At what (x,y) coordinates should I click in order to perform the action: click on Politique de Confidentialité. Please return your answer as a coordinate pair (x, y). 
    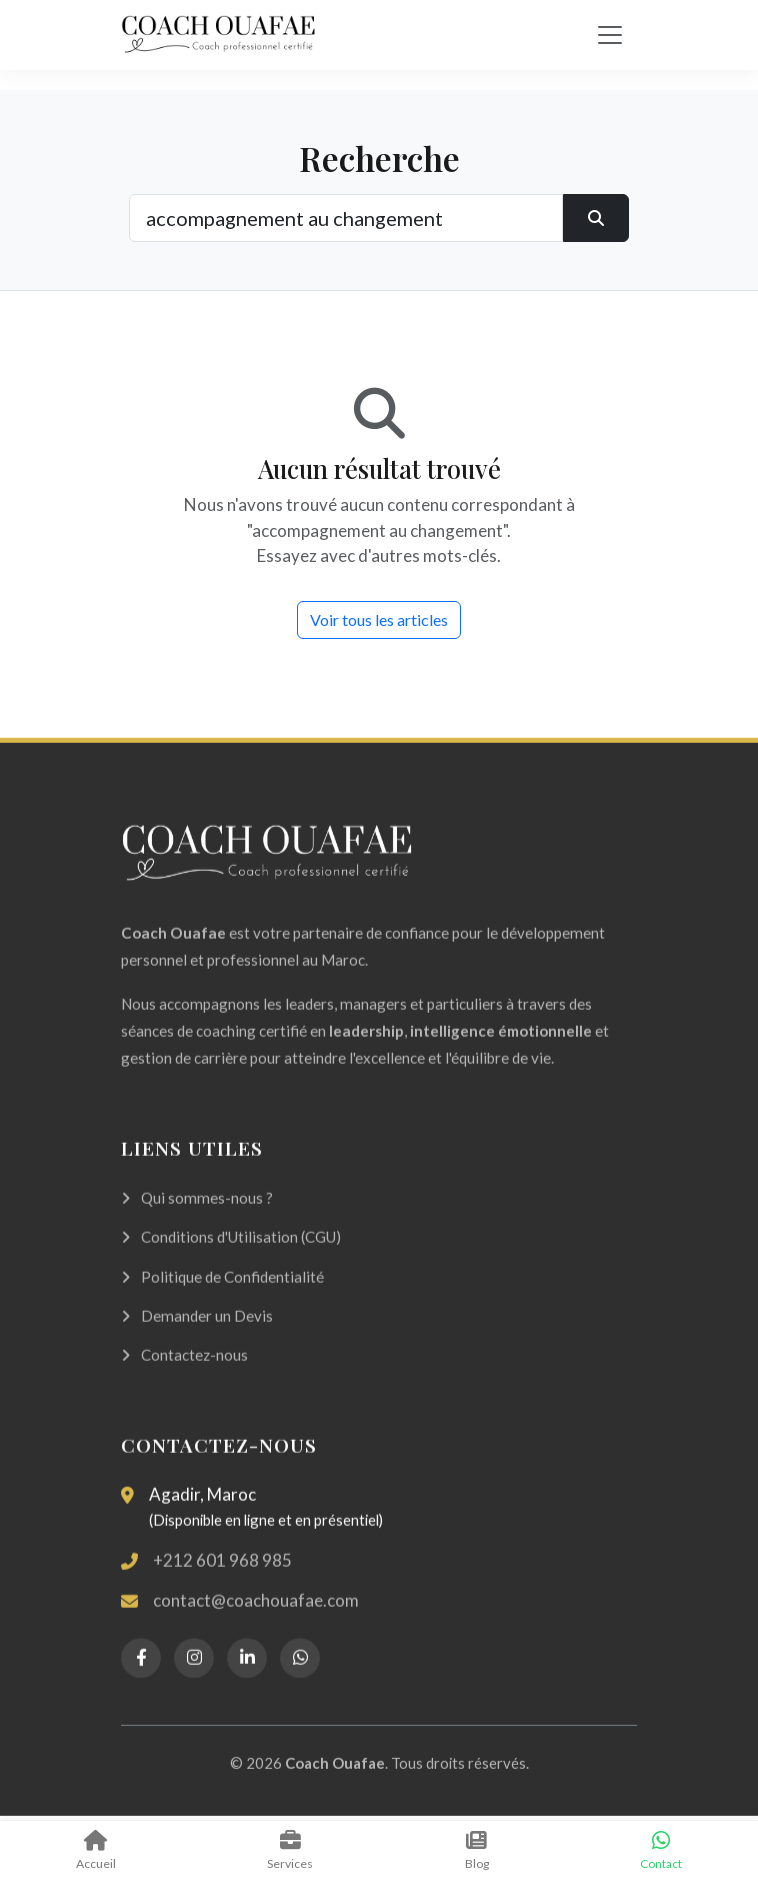
    Looking at the image, I should click on (222, 1296).